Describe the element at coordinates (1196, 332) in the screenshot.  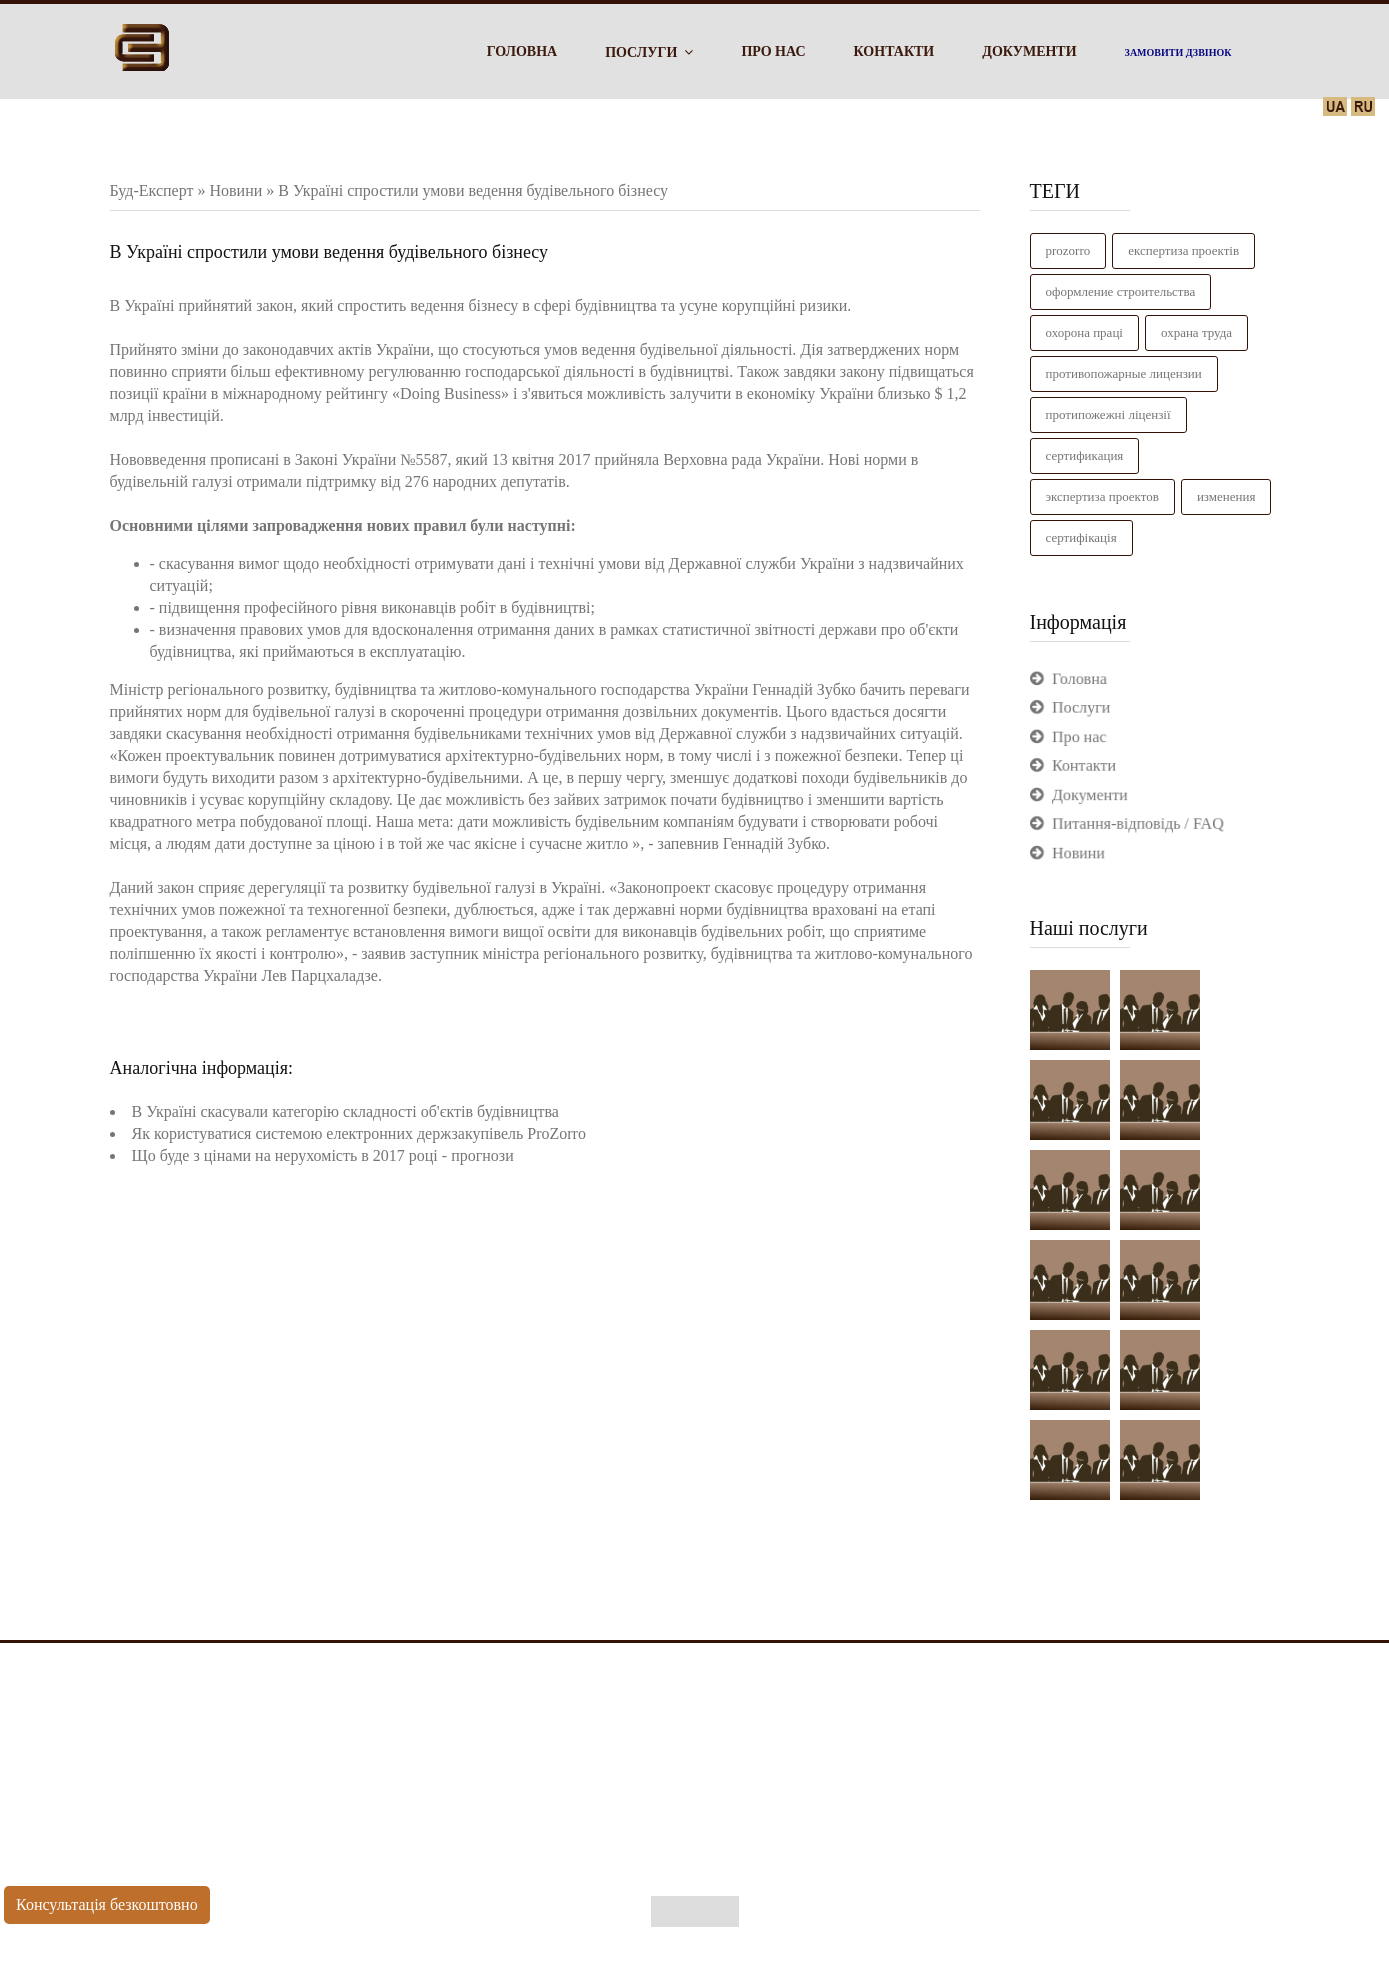
I see `Охрана труда` at that location.